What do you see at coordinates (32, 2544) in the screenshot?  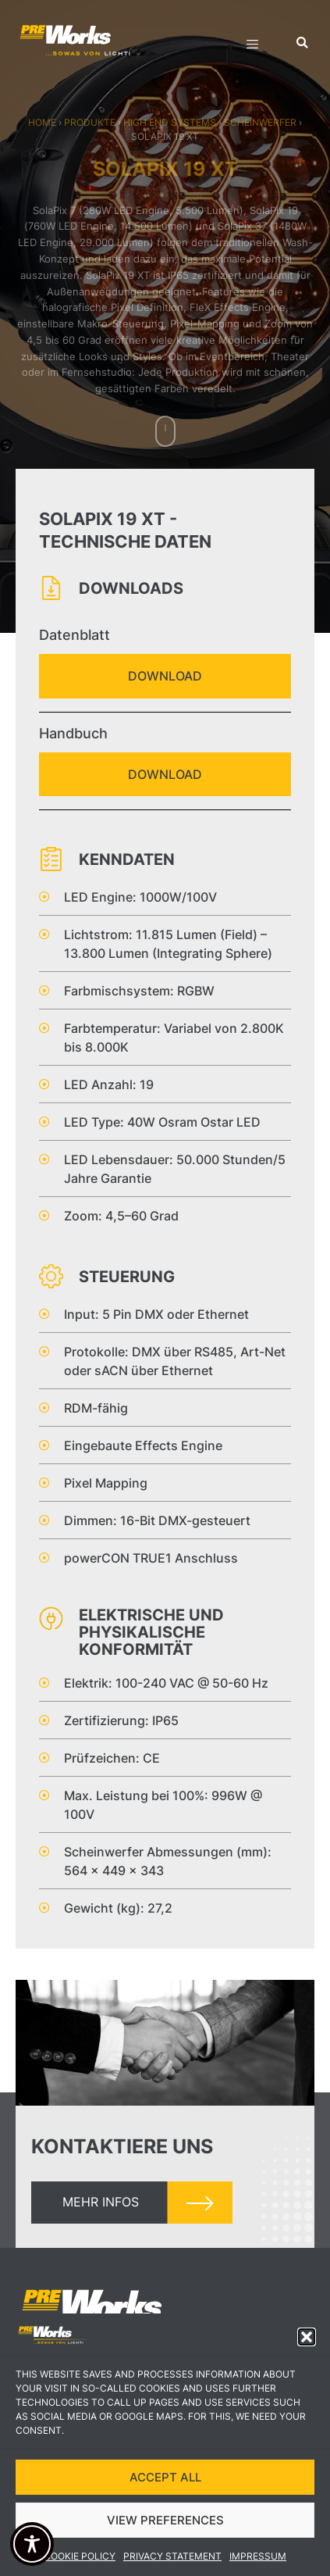 I see `[Toggle Accessibility Toolbar]` at bounding box center [32, 2544].